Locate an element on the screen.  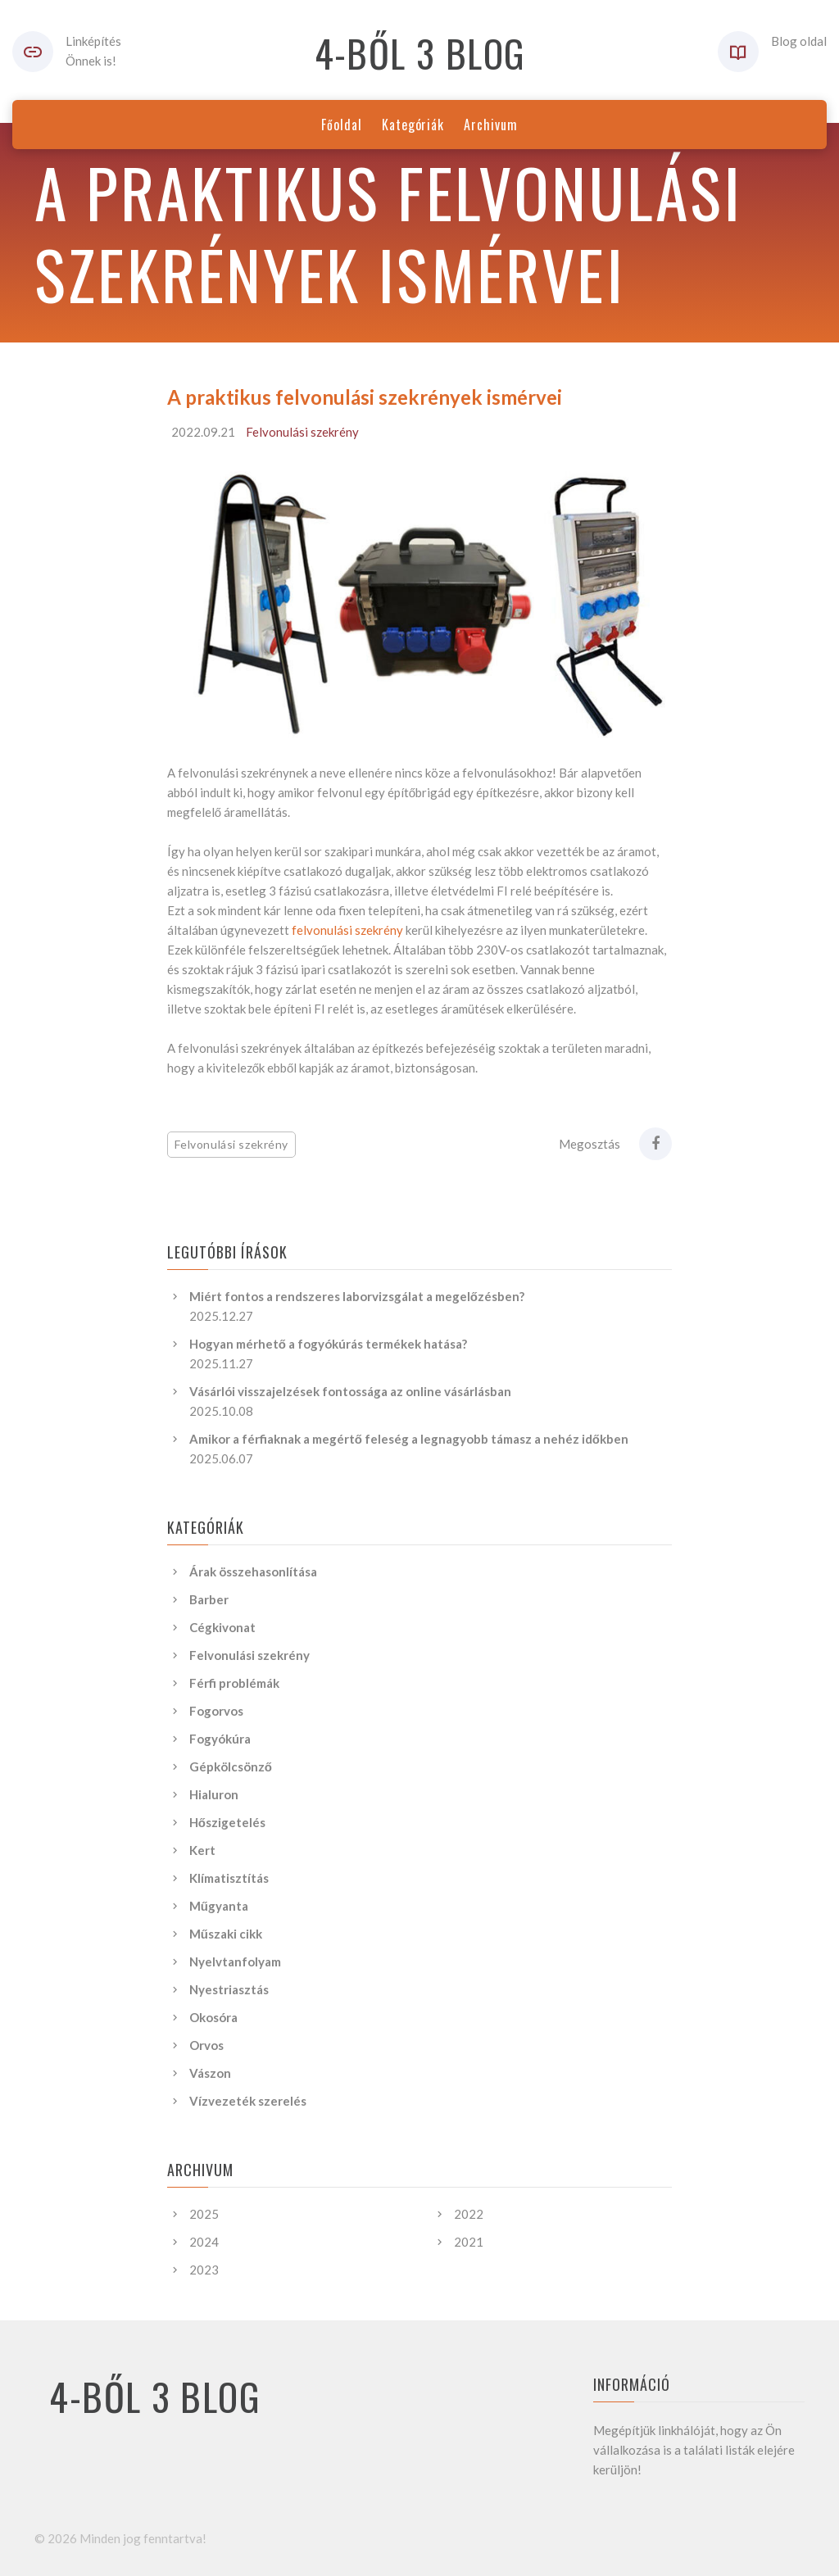
felvonulási szekrény is located at coordinates (347, 930).